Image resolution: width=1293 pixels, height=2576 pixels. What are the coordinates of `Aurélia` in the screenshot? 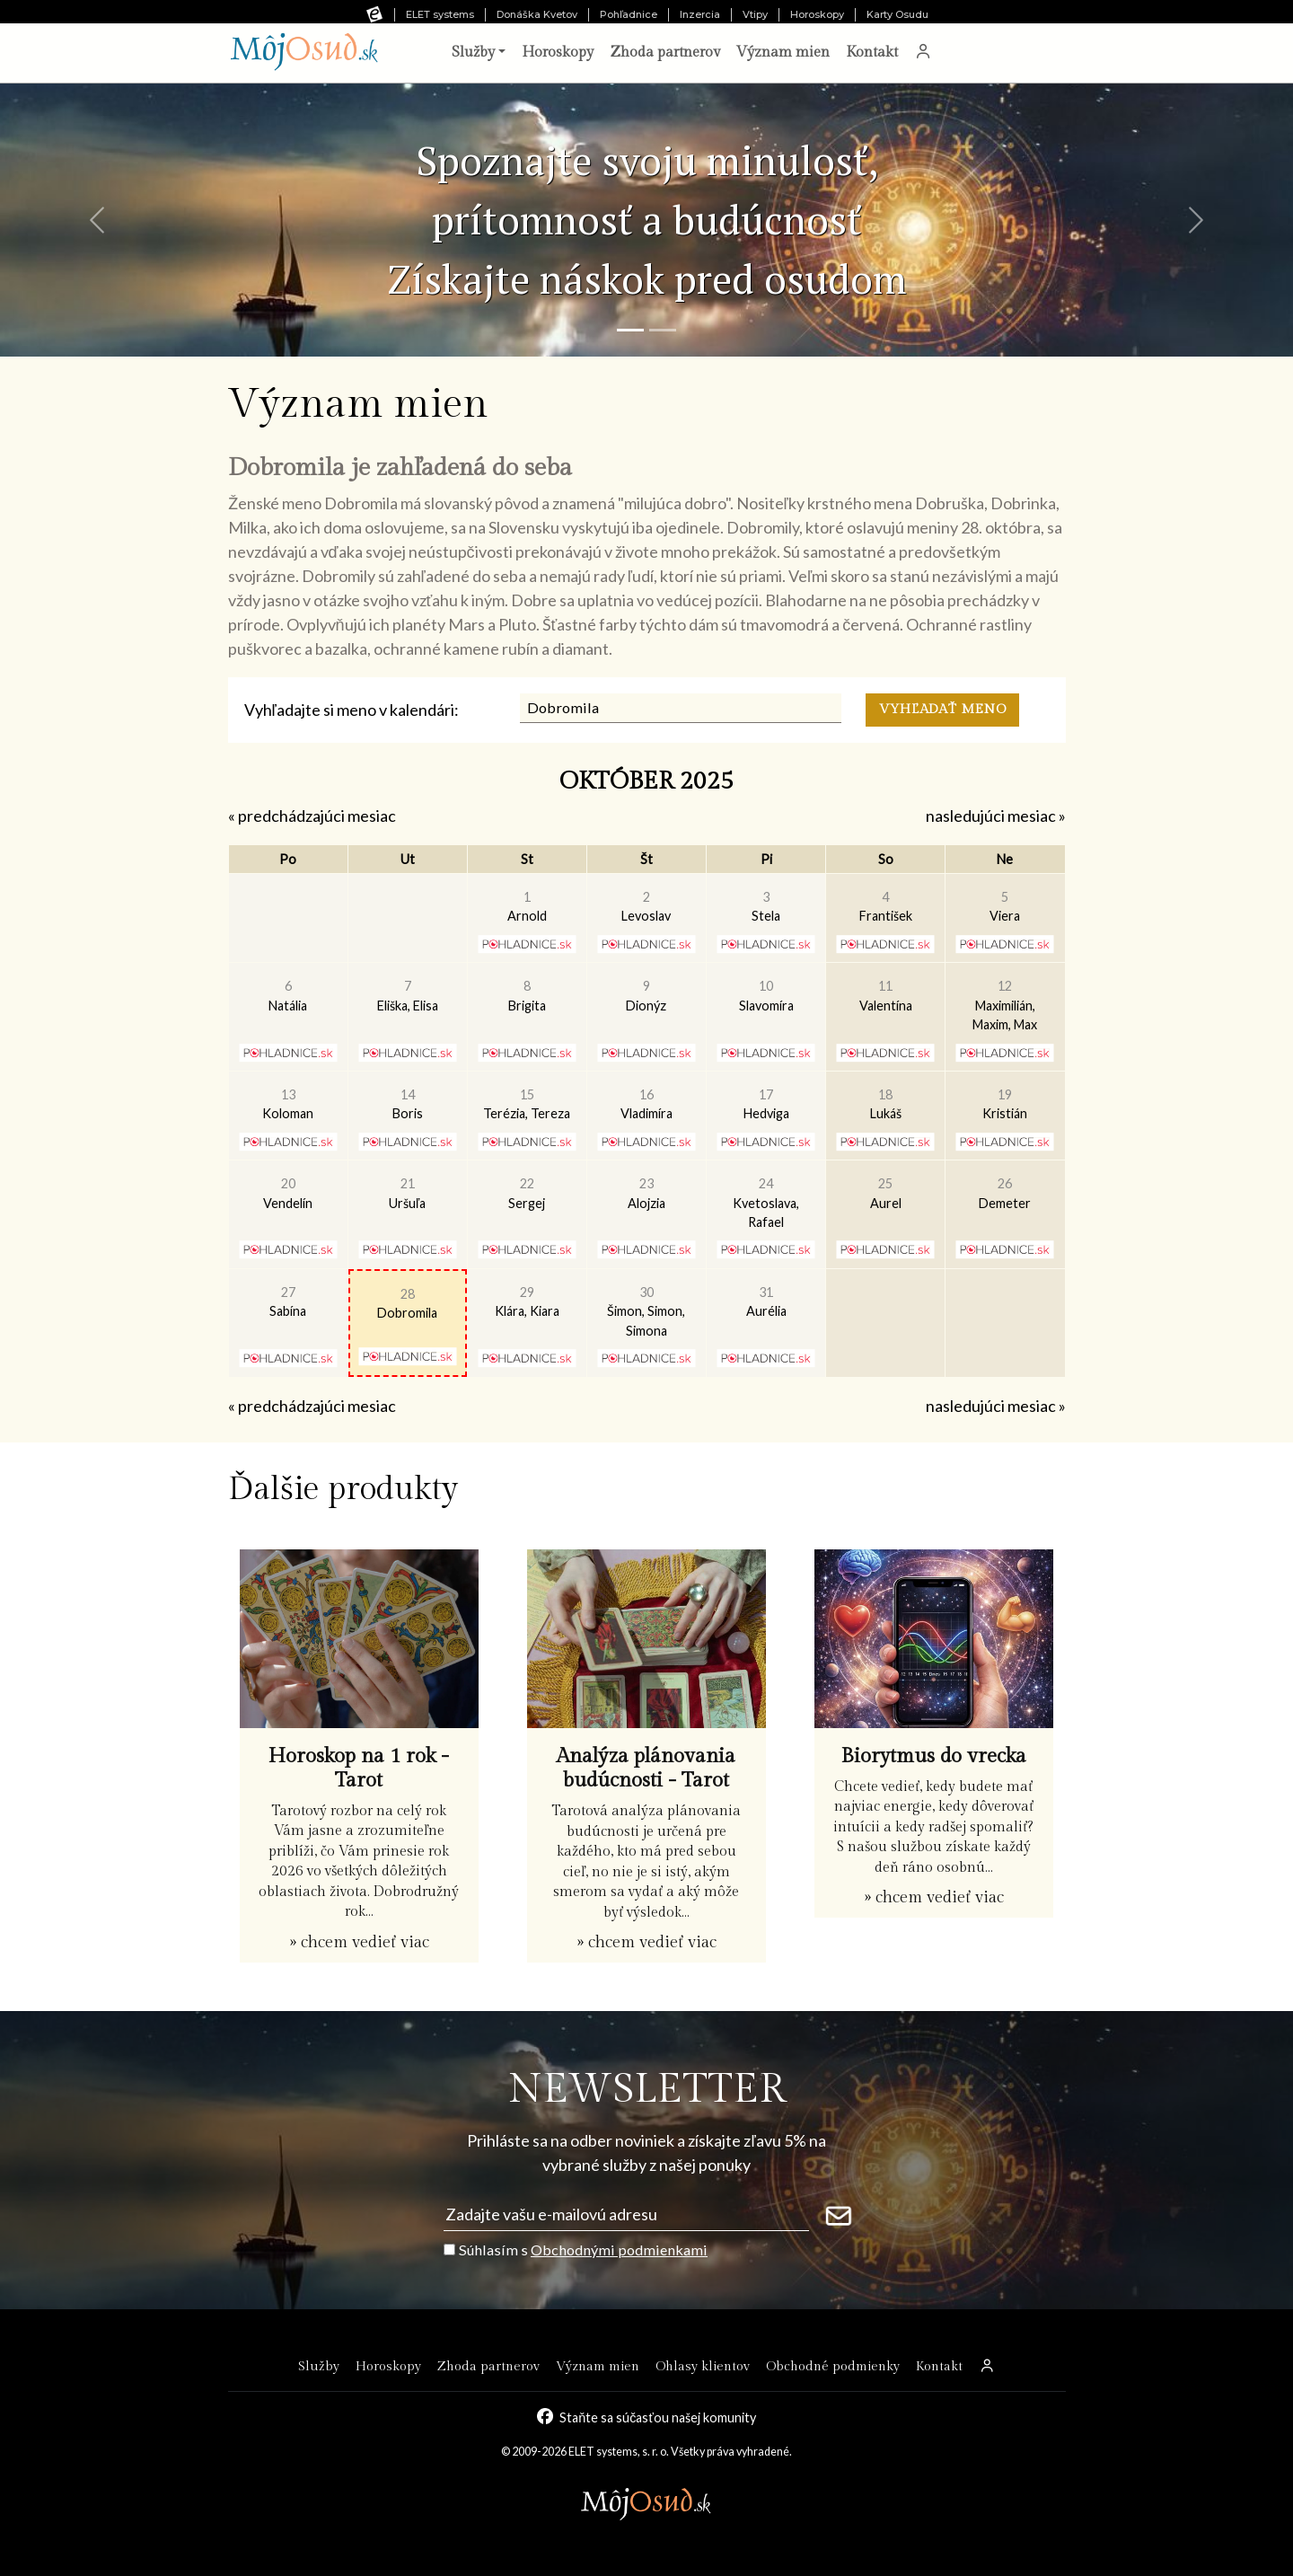 It's located at (766, 1301).